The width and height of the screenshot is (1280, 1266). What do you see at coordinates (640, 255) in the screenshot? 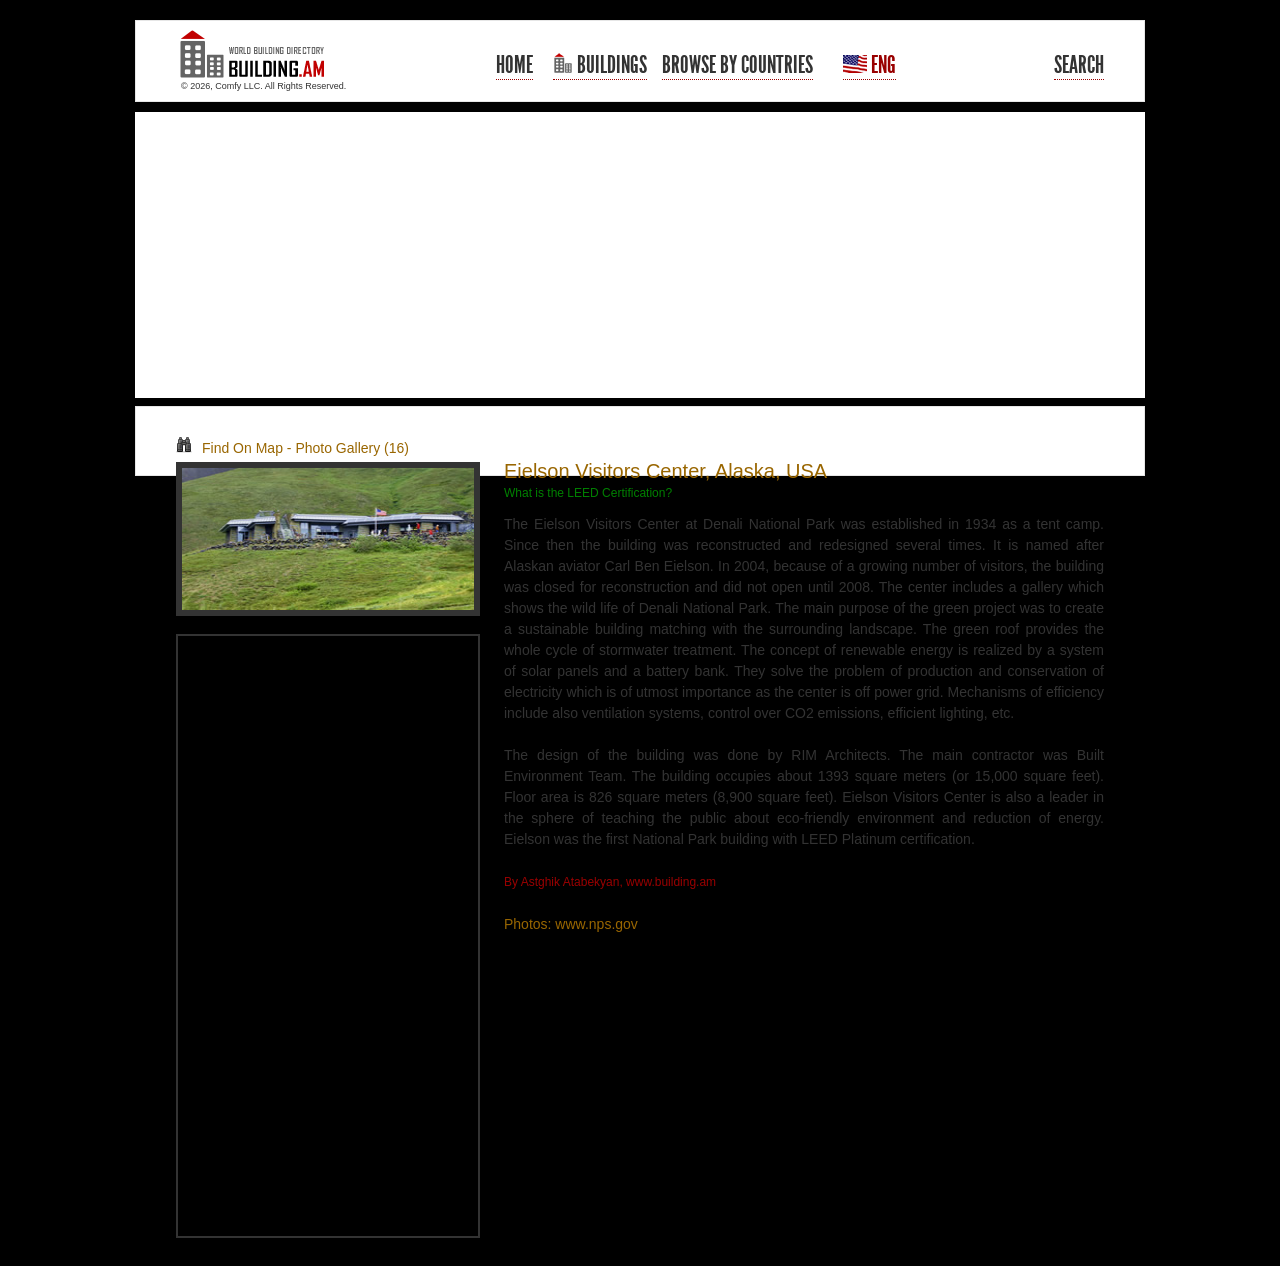
I see `[Advertisement]` at bounding box center [640, 255].